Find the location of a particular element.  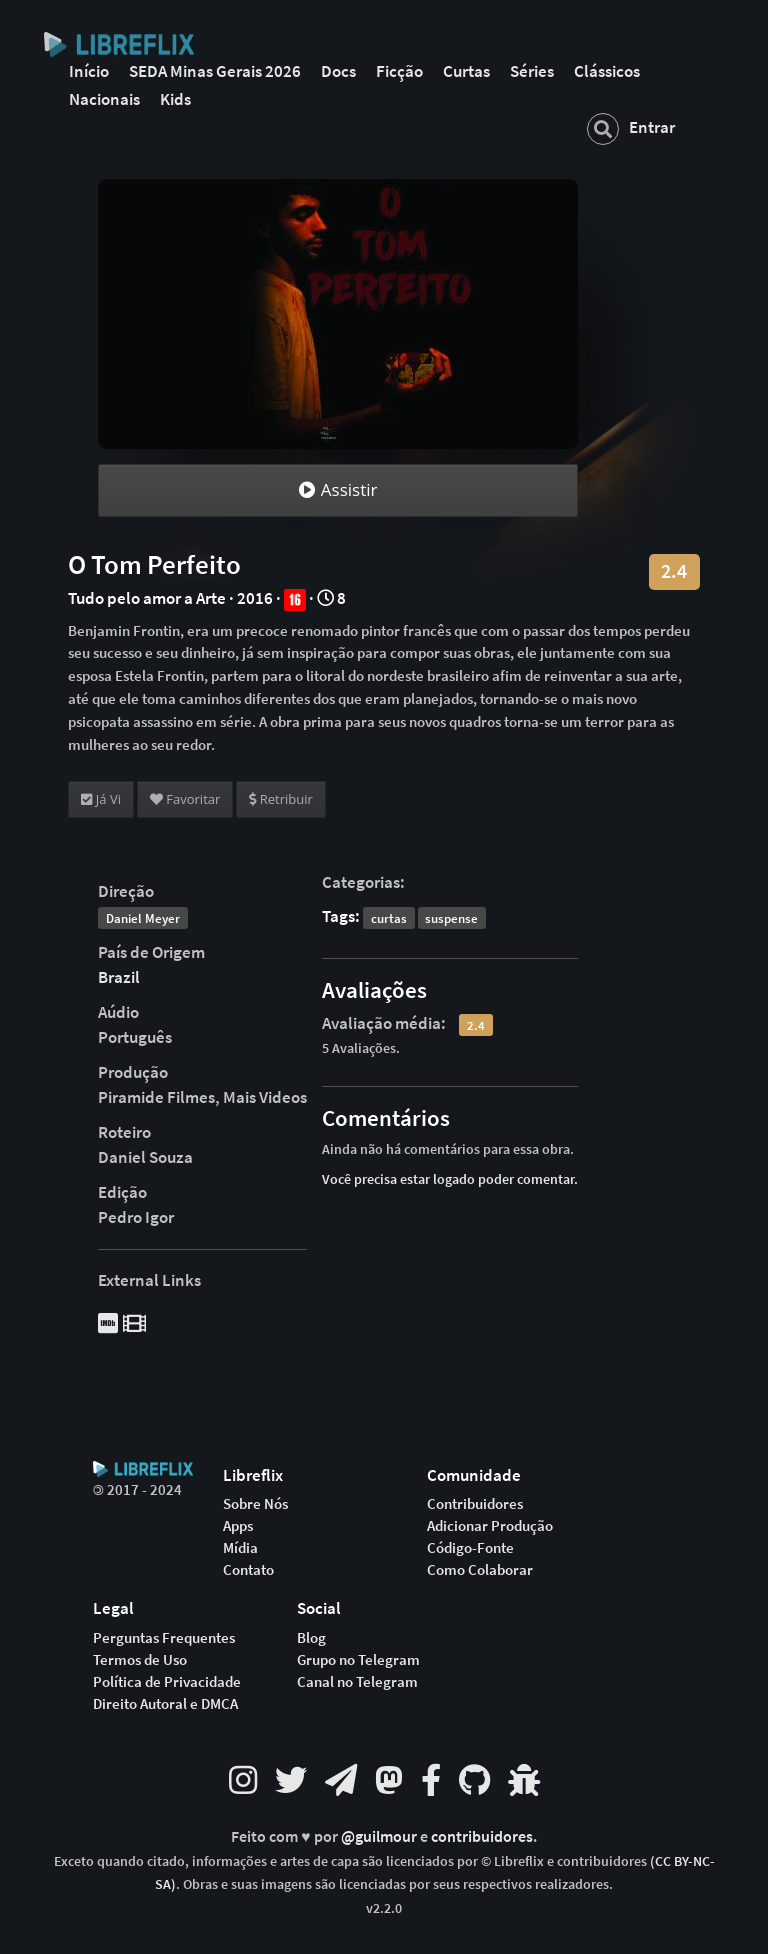

Mídia is located at coordinates (240, 1548).